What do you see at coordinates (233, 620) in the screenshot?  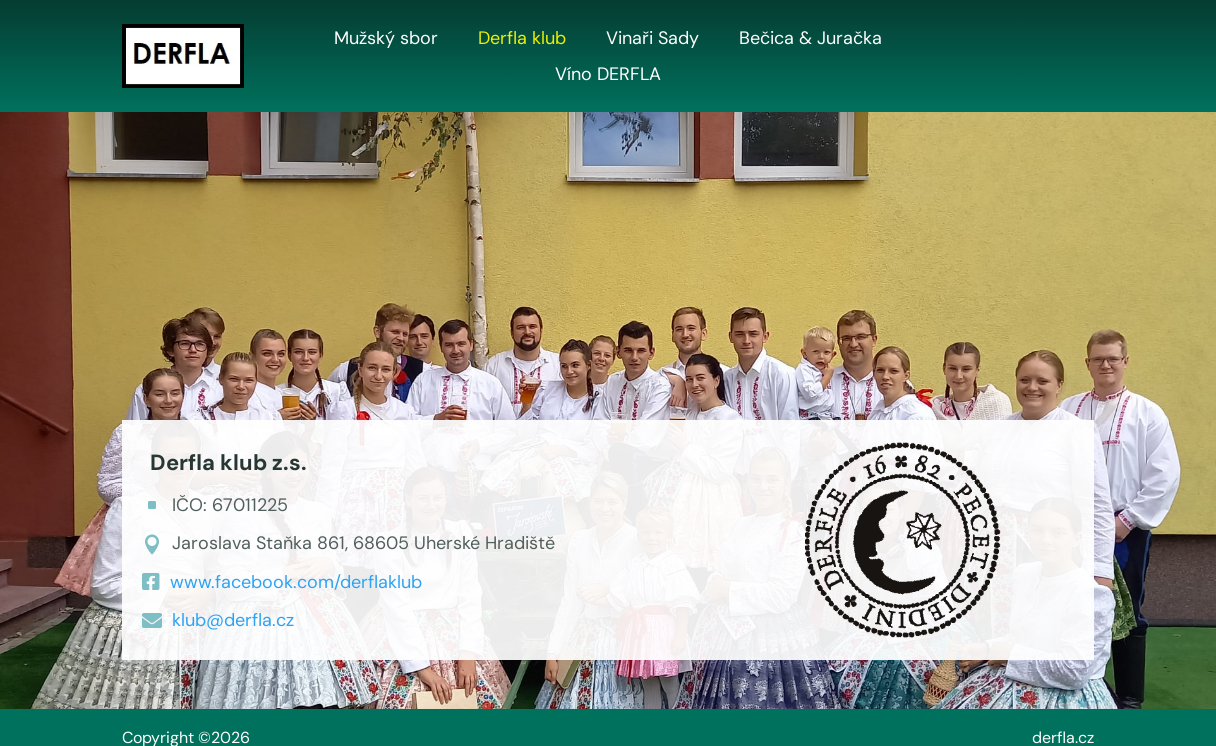 I see `klub@derfla.cz` at bounding box center [233, 620].